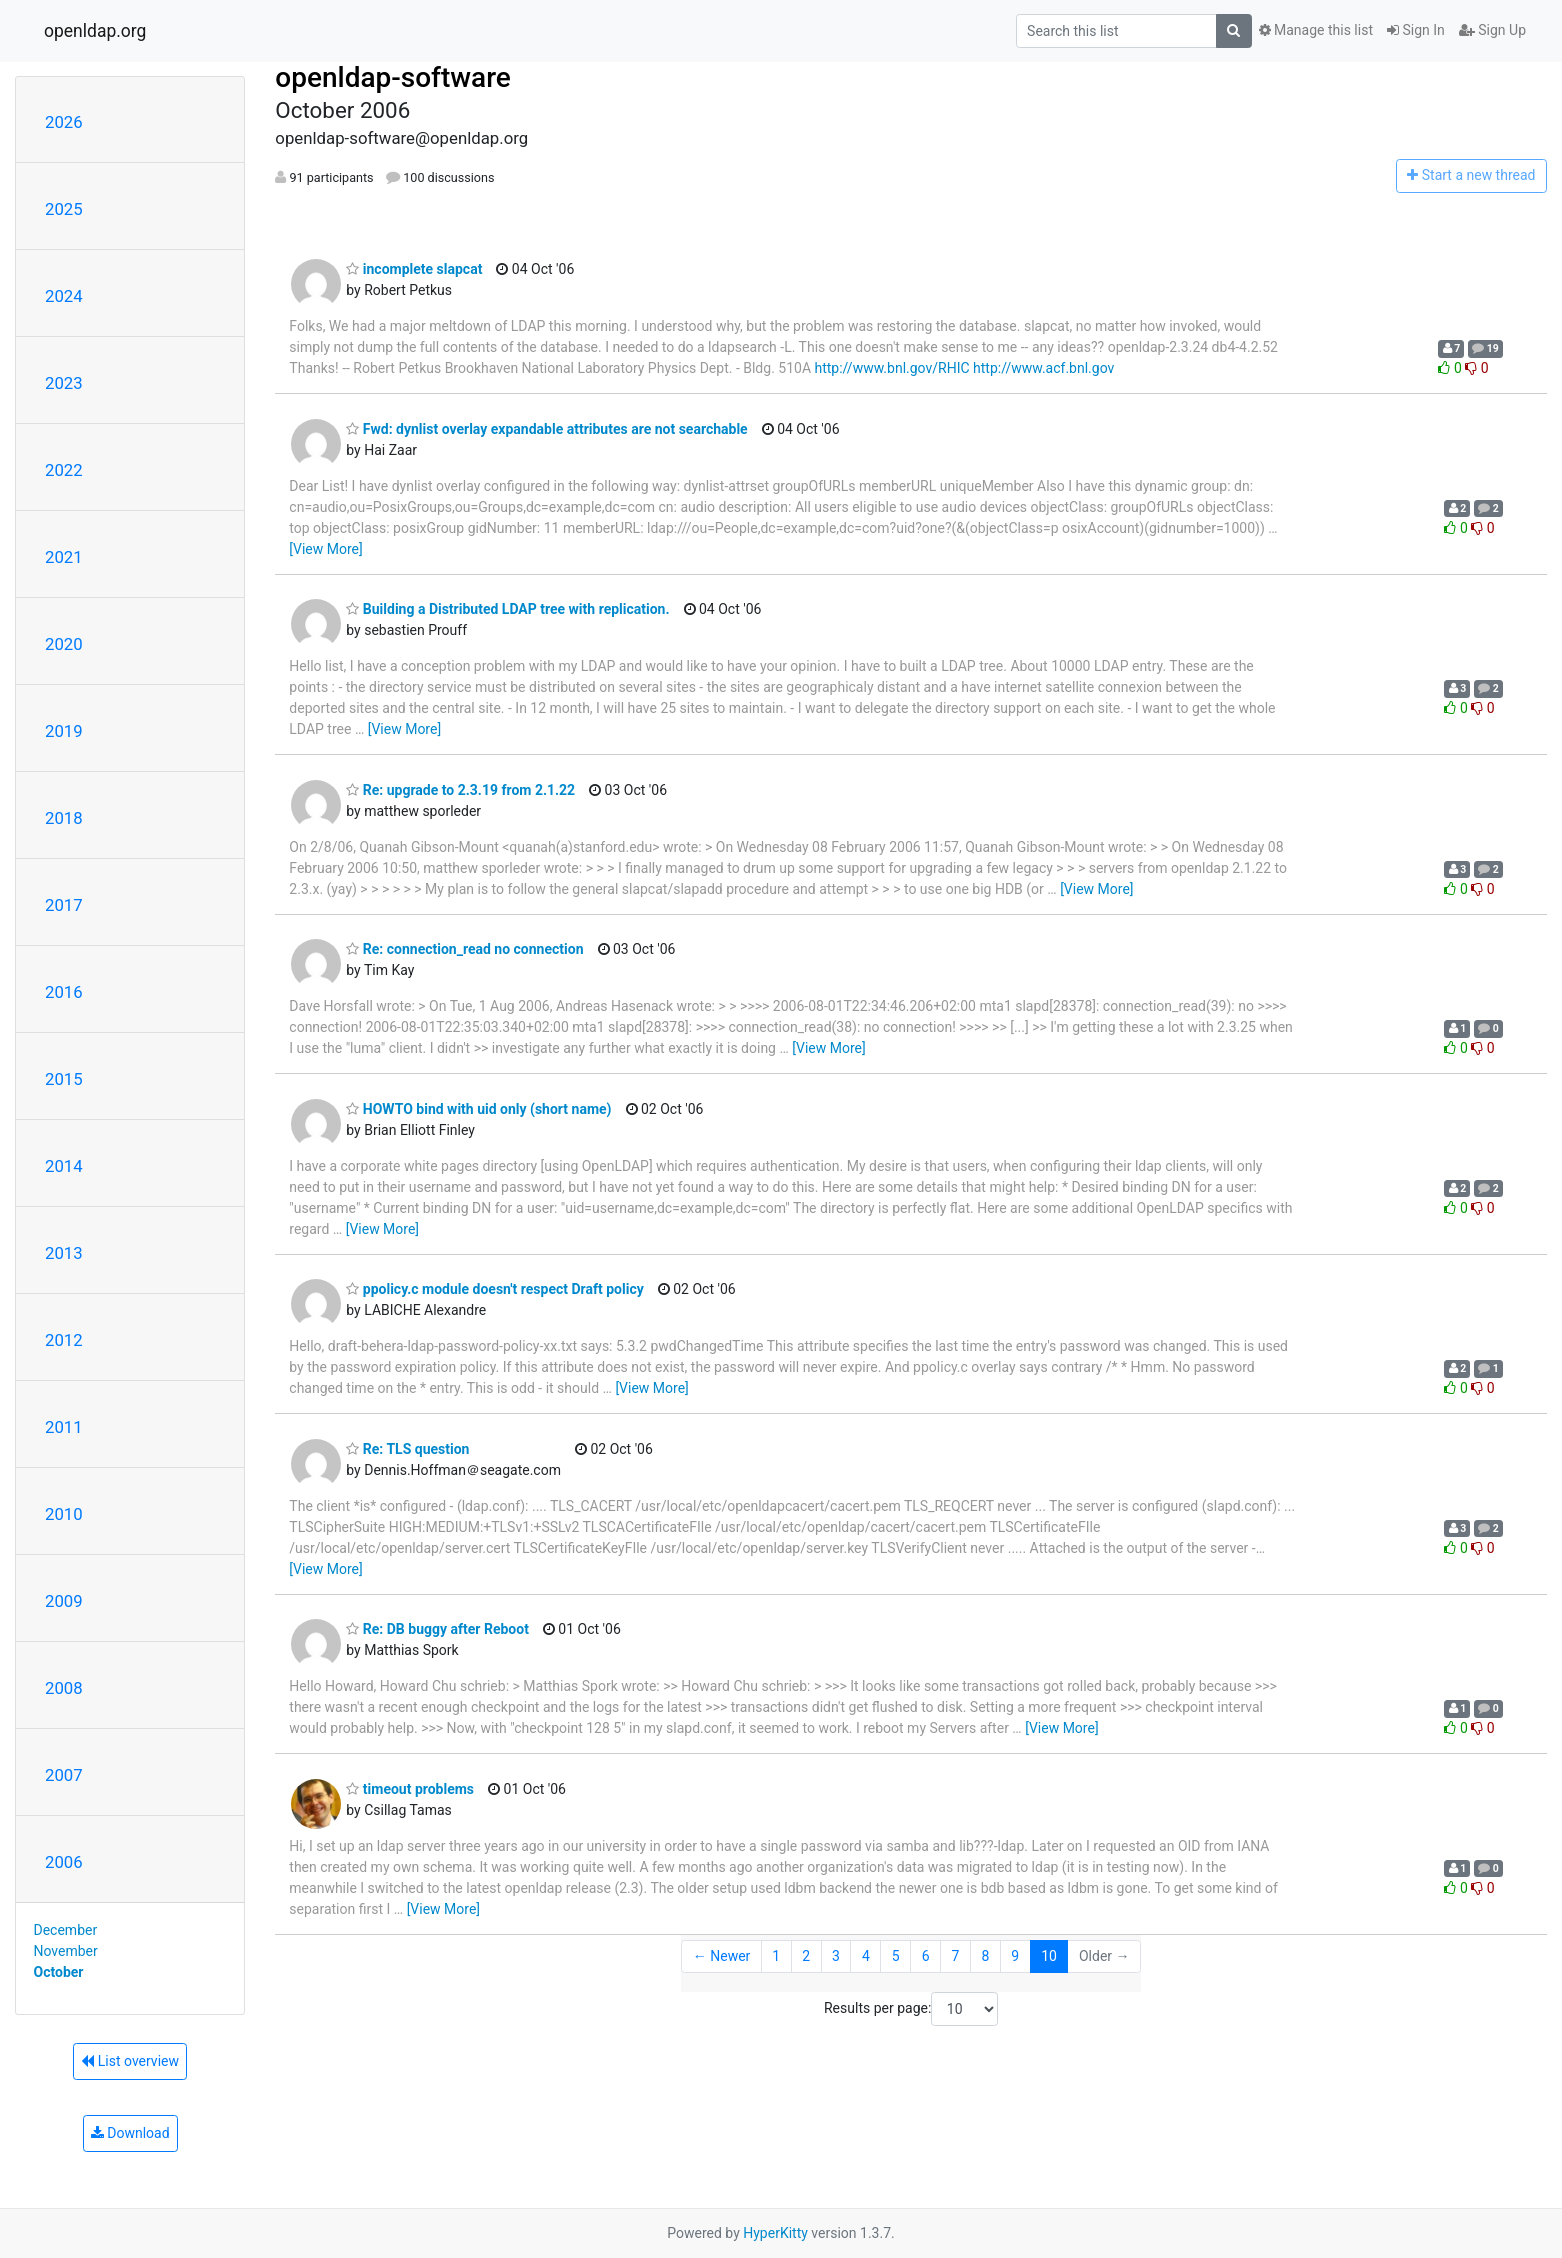 The image size is (1562, 2258). I want to click on 2007, so click(64, 1775).